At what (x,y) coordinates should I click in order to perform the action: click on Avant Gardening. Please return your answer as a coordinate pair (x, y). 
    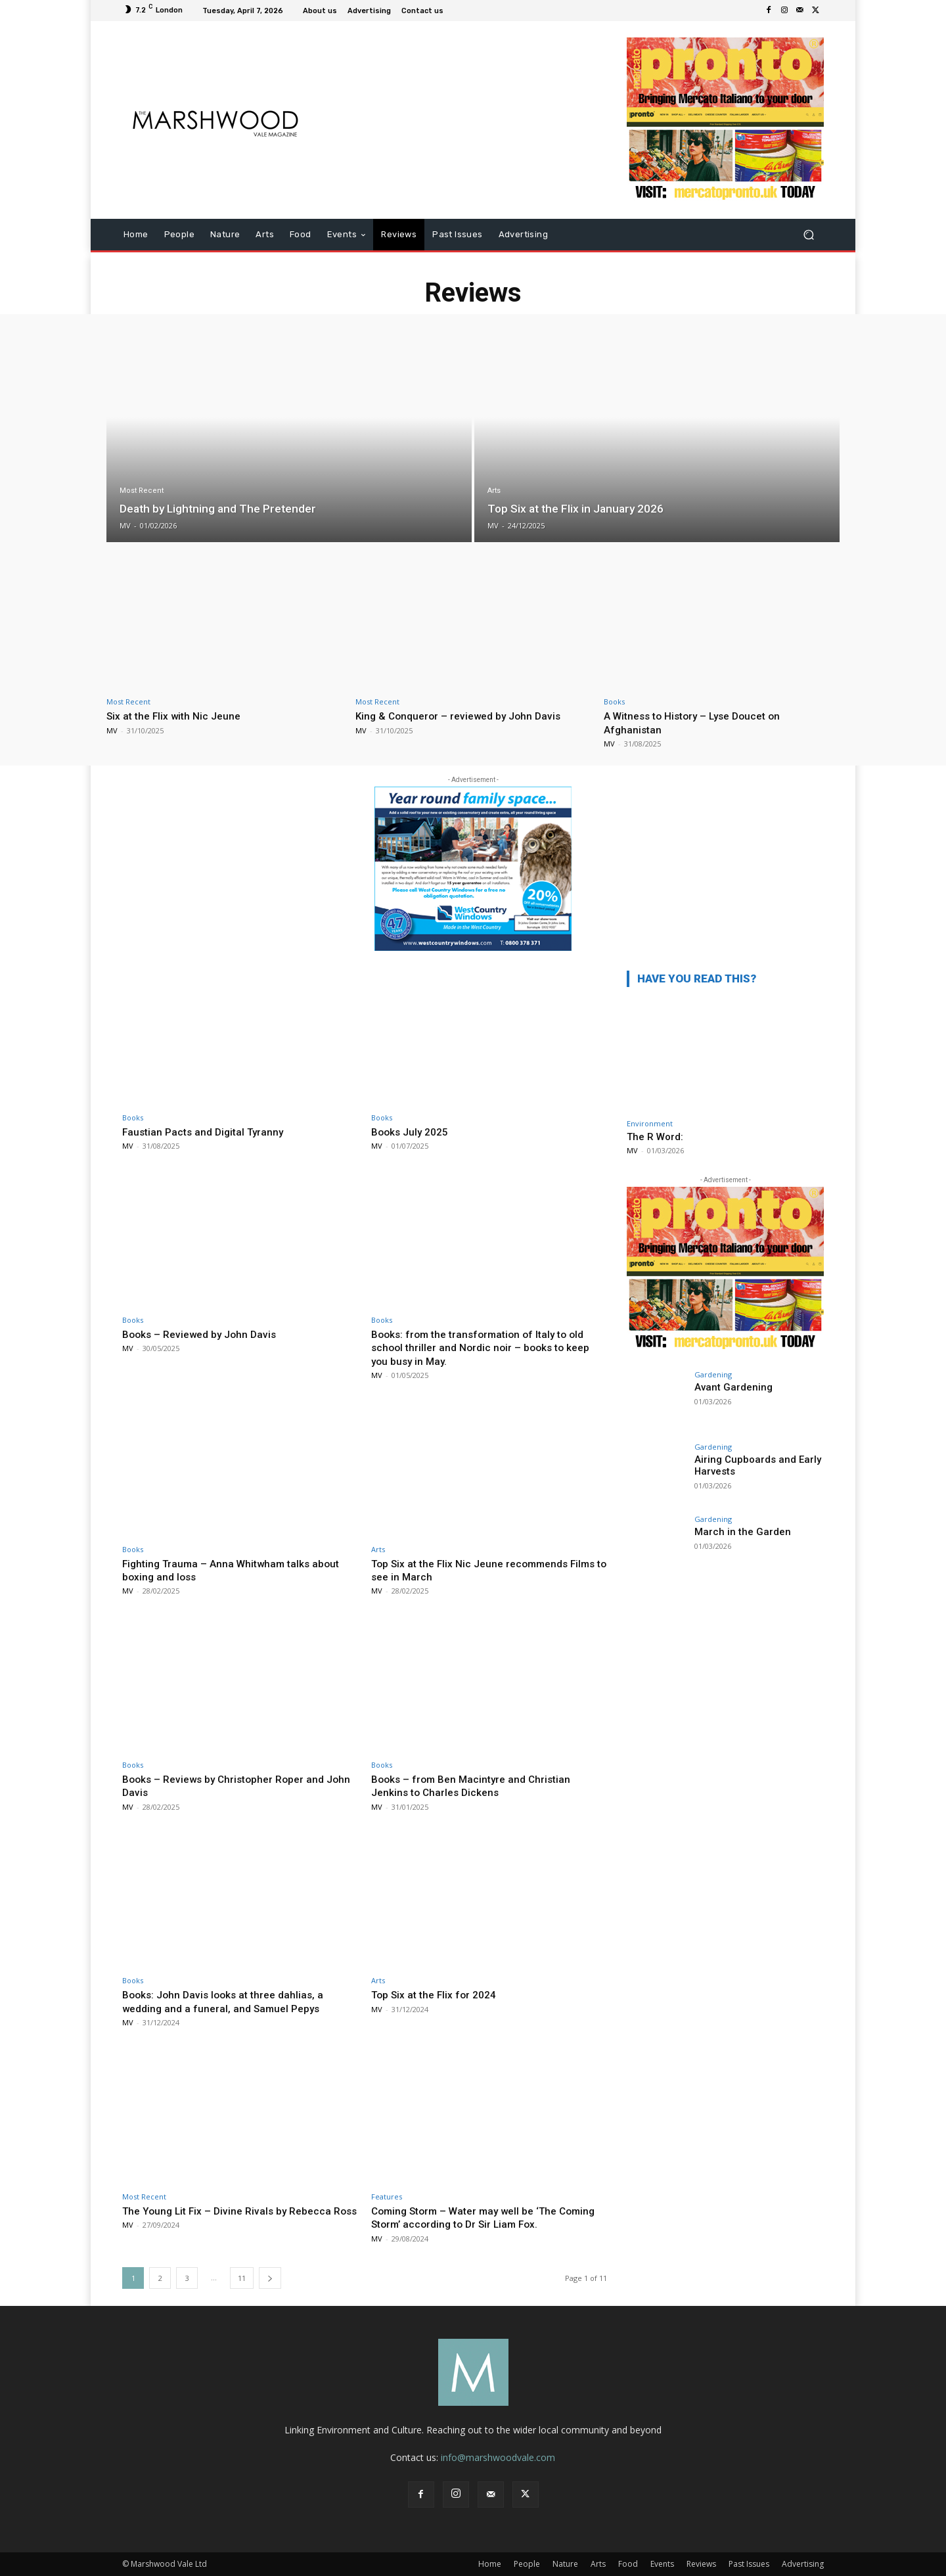
    Looking at the image, I should click on (730, 1387).